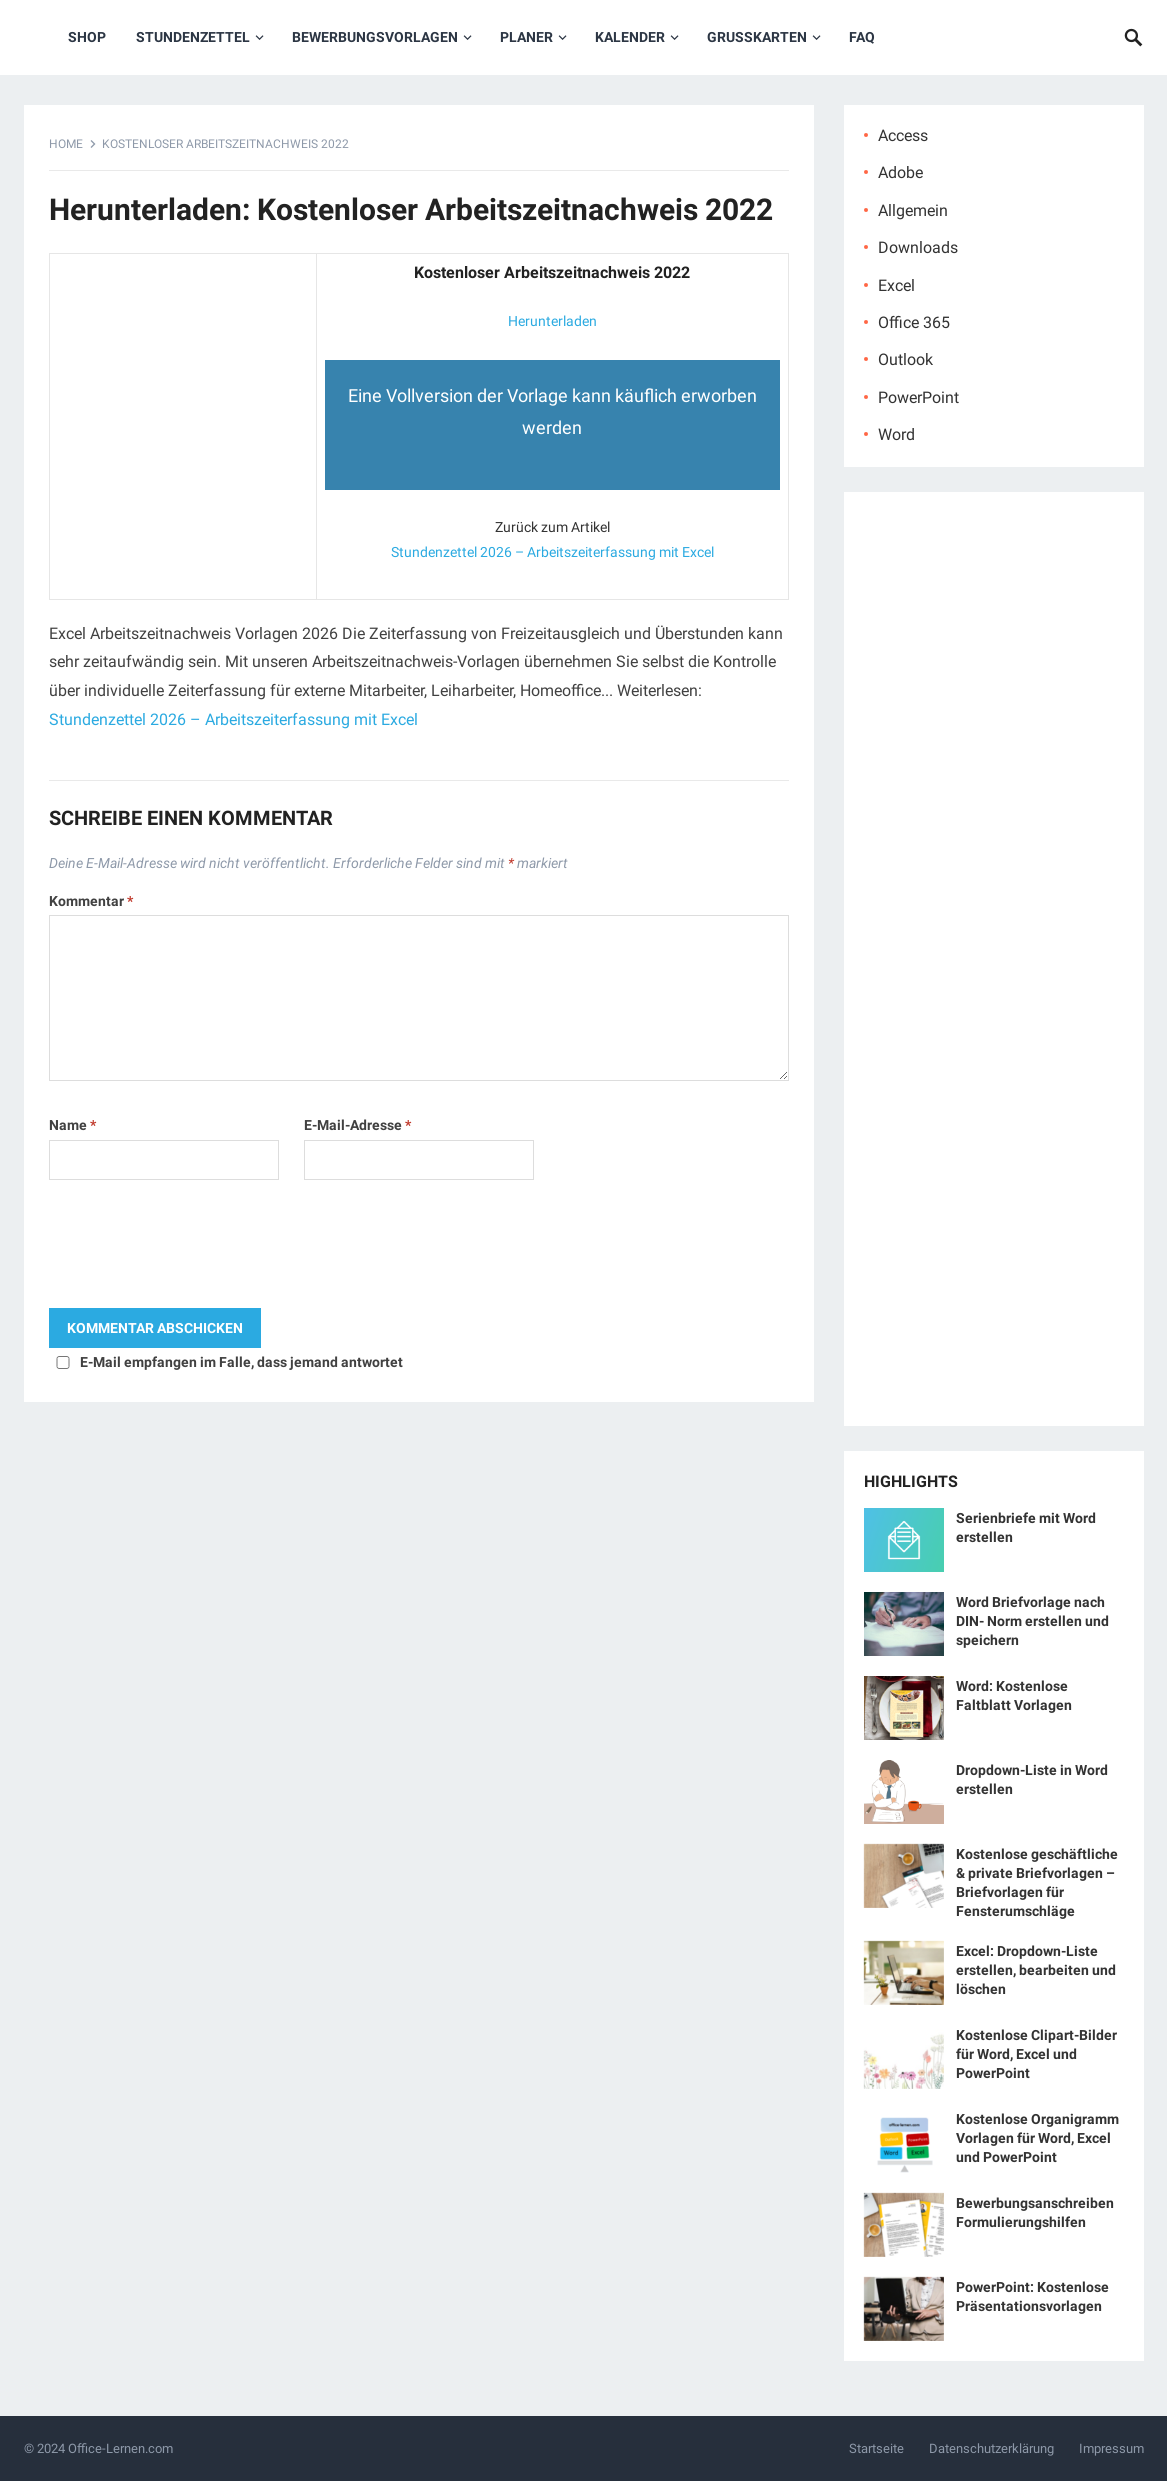 This screenshot has width=1167, height=2481. What do you see at coordinates (193, 37) in the screenshot?
I see `Stundenzettel` at bounding box center [193, 37].